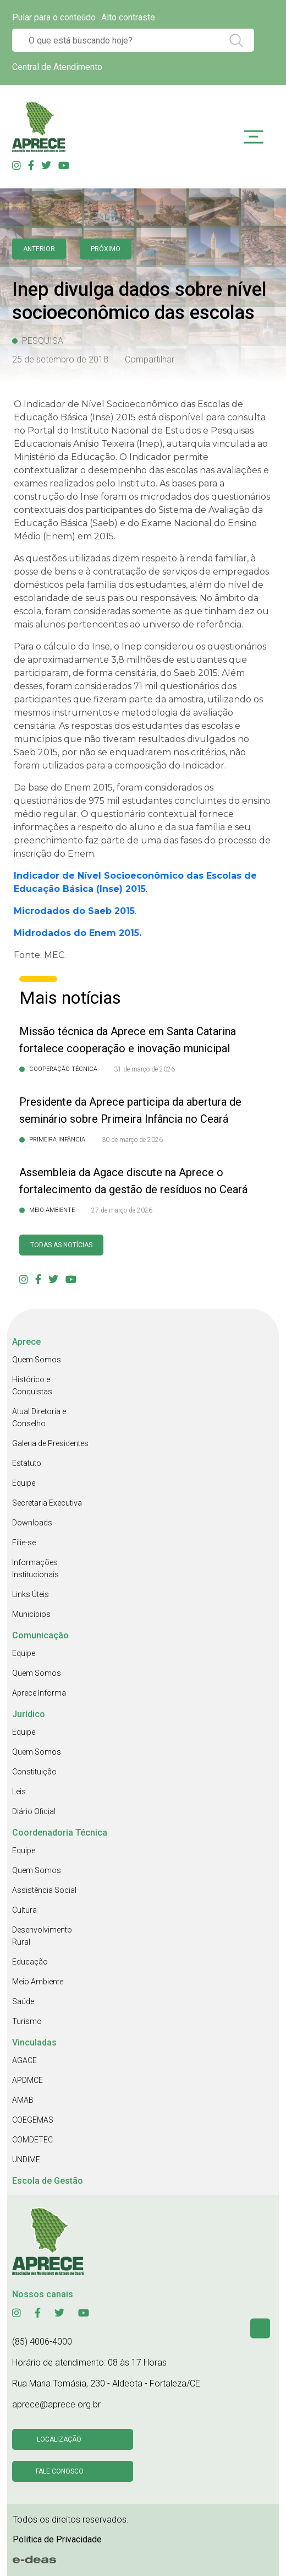  Describe the element at coordinates (31, 1614) in the screenshot. I see `Municípios` at that location.